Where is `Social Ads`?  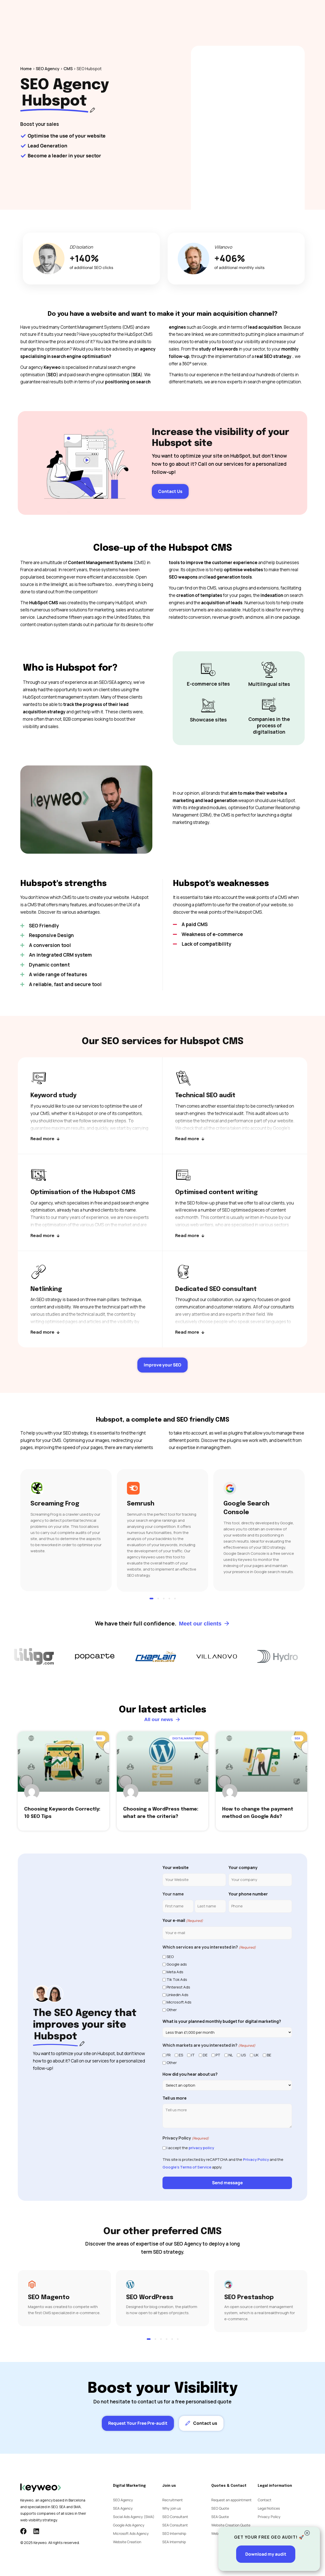
Social Ads is located at coordinates (161, 15).